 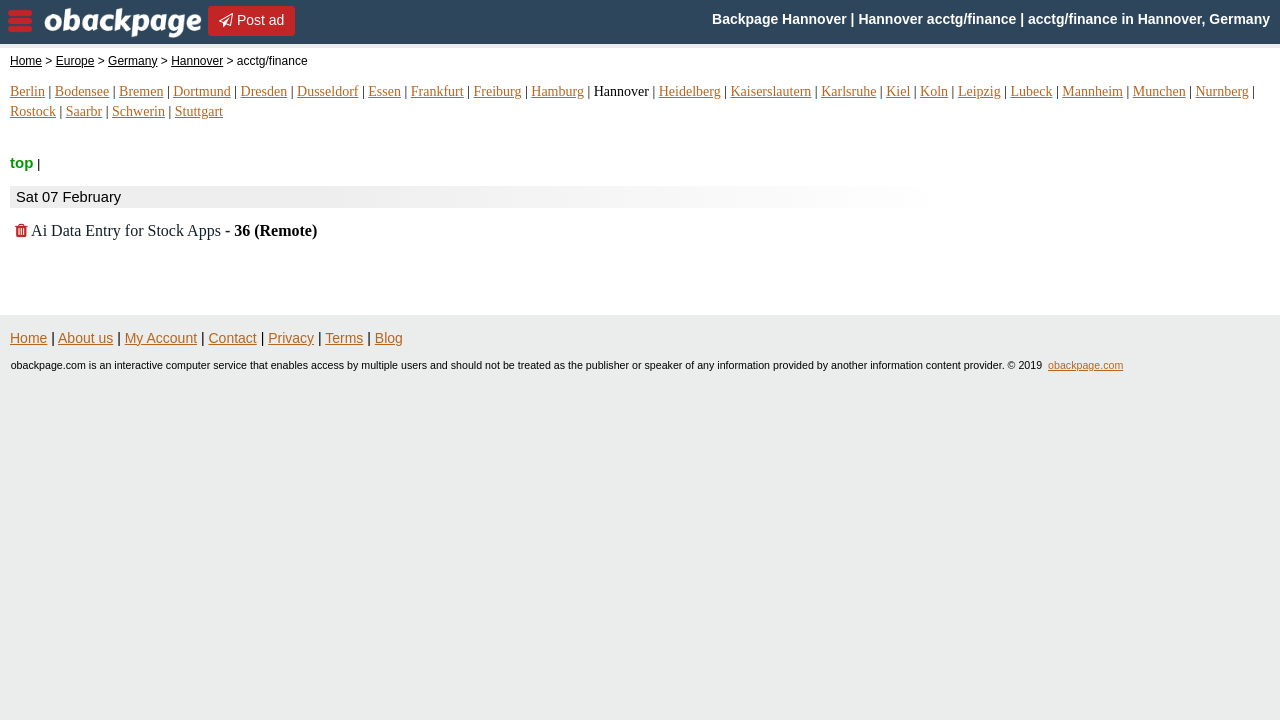 What do you see at coordinates (202, 91) in the screenshot?
I see `Dortmund` at bounding box center [202, 91].